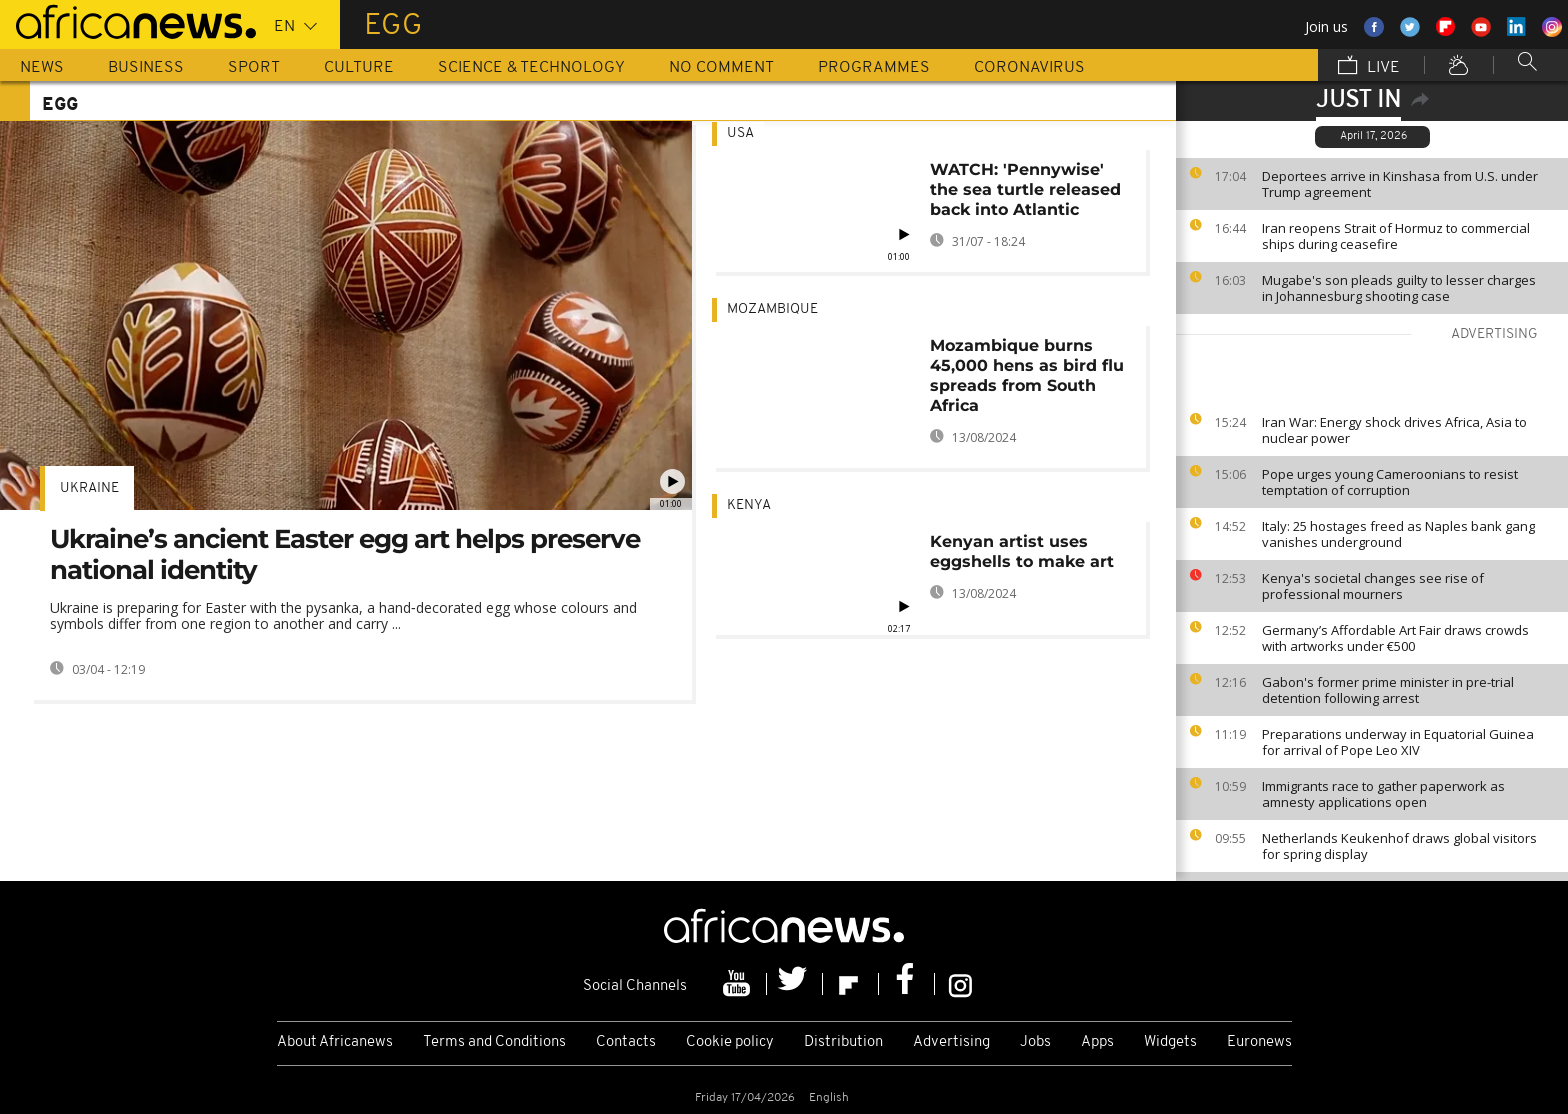 The height and width of the screenshot is (1114, 1568). What do you see at coordinates (1035, 1042) in the screenshot?
I see `Jobs` at bounding box center [1035, 1042].